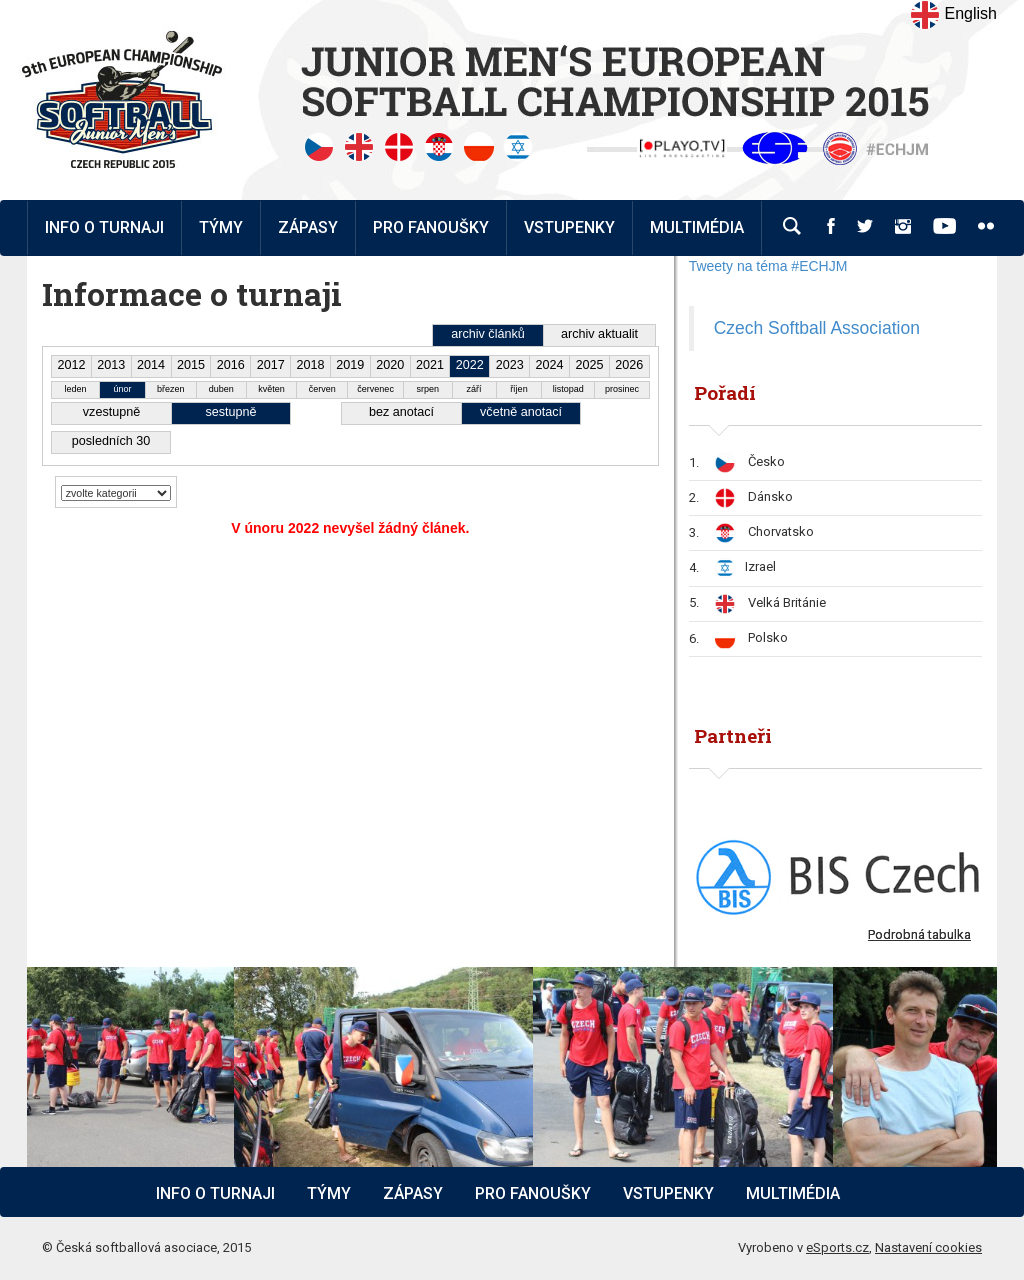 This screenshot has height=1280, width=1024. I want to click on Czech Softball Association, so click(817, 328).